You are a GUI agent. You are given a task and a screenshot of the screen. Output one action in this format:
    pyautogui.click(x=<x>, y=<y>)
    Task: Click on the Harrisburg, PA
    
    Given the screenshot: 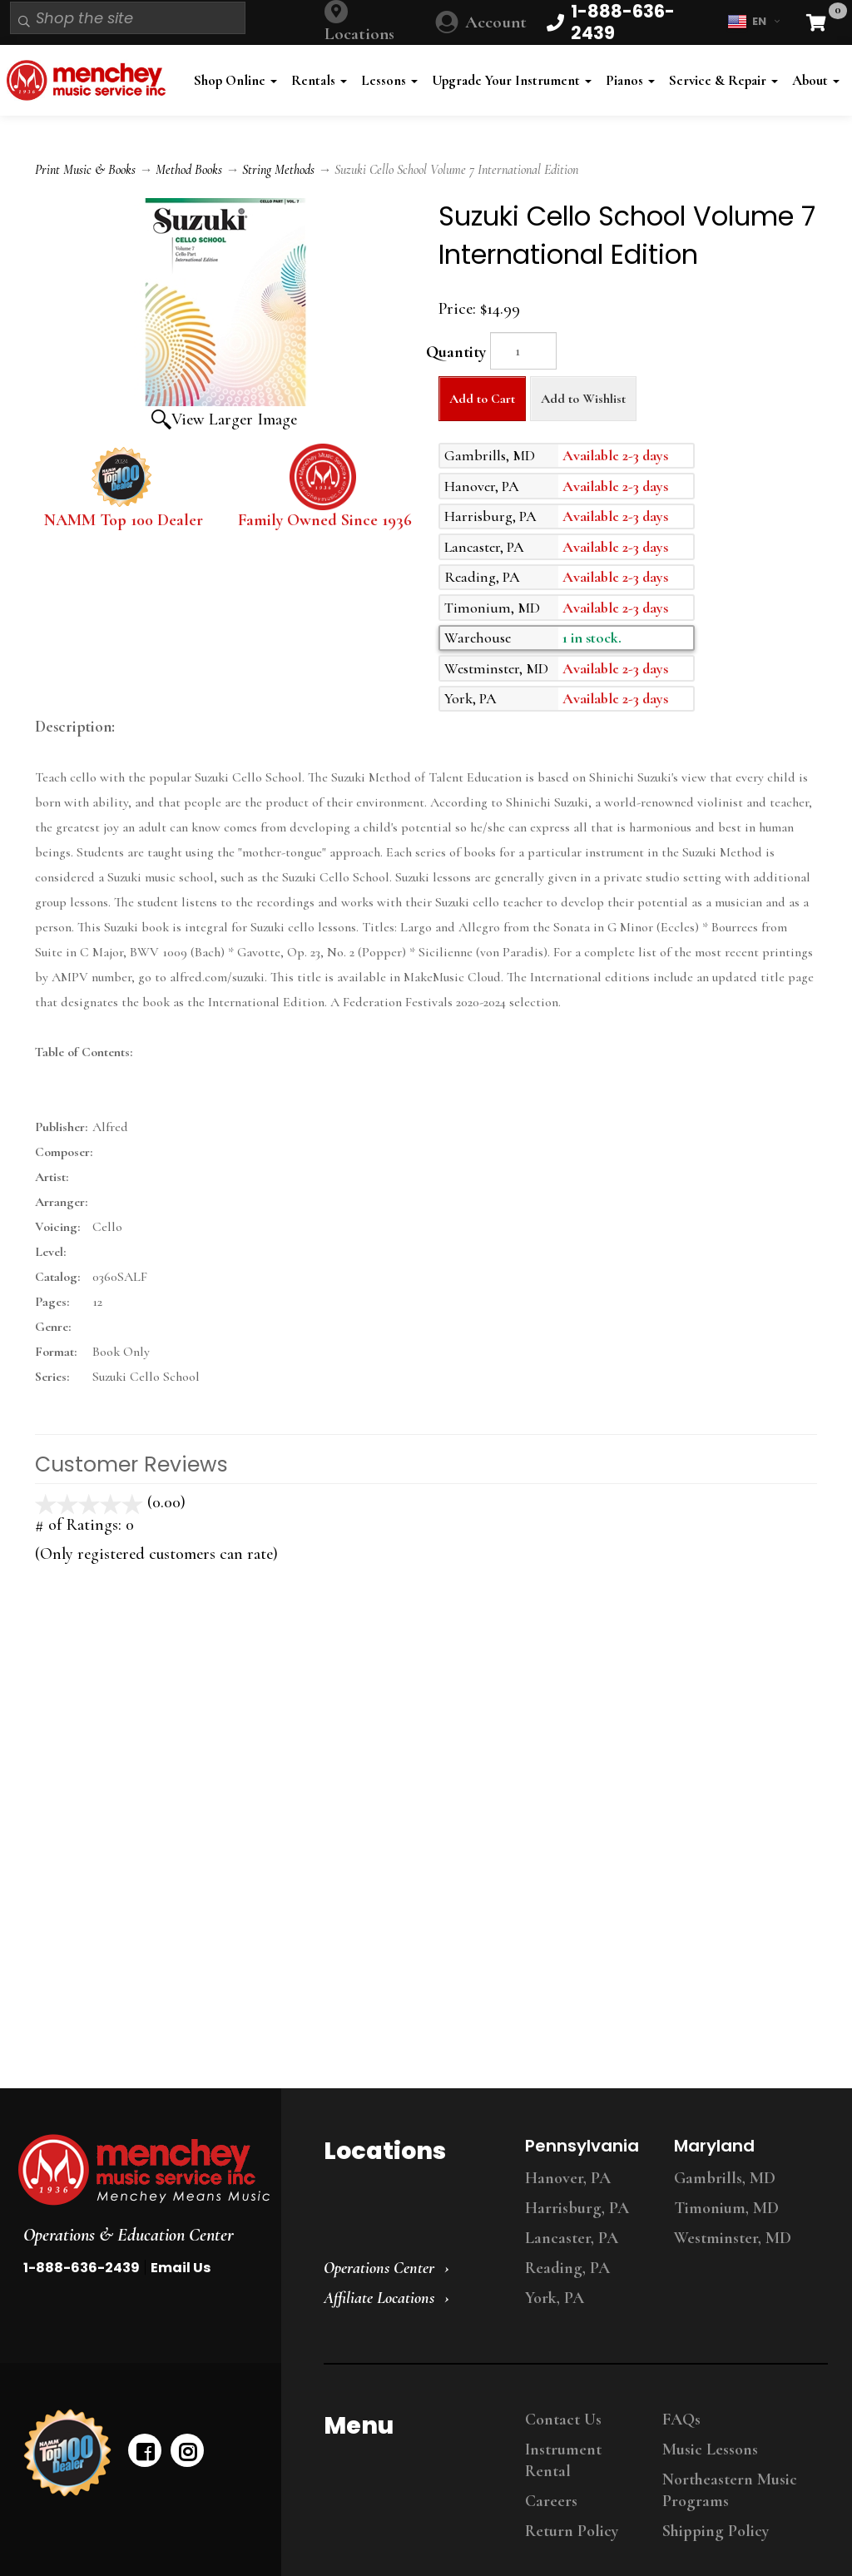 What is the action you would take?
    pyautogui.click(x=577, y=2208)
    